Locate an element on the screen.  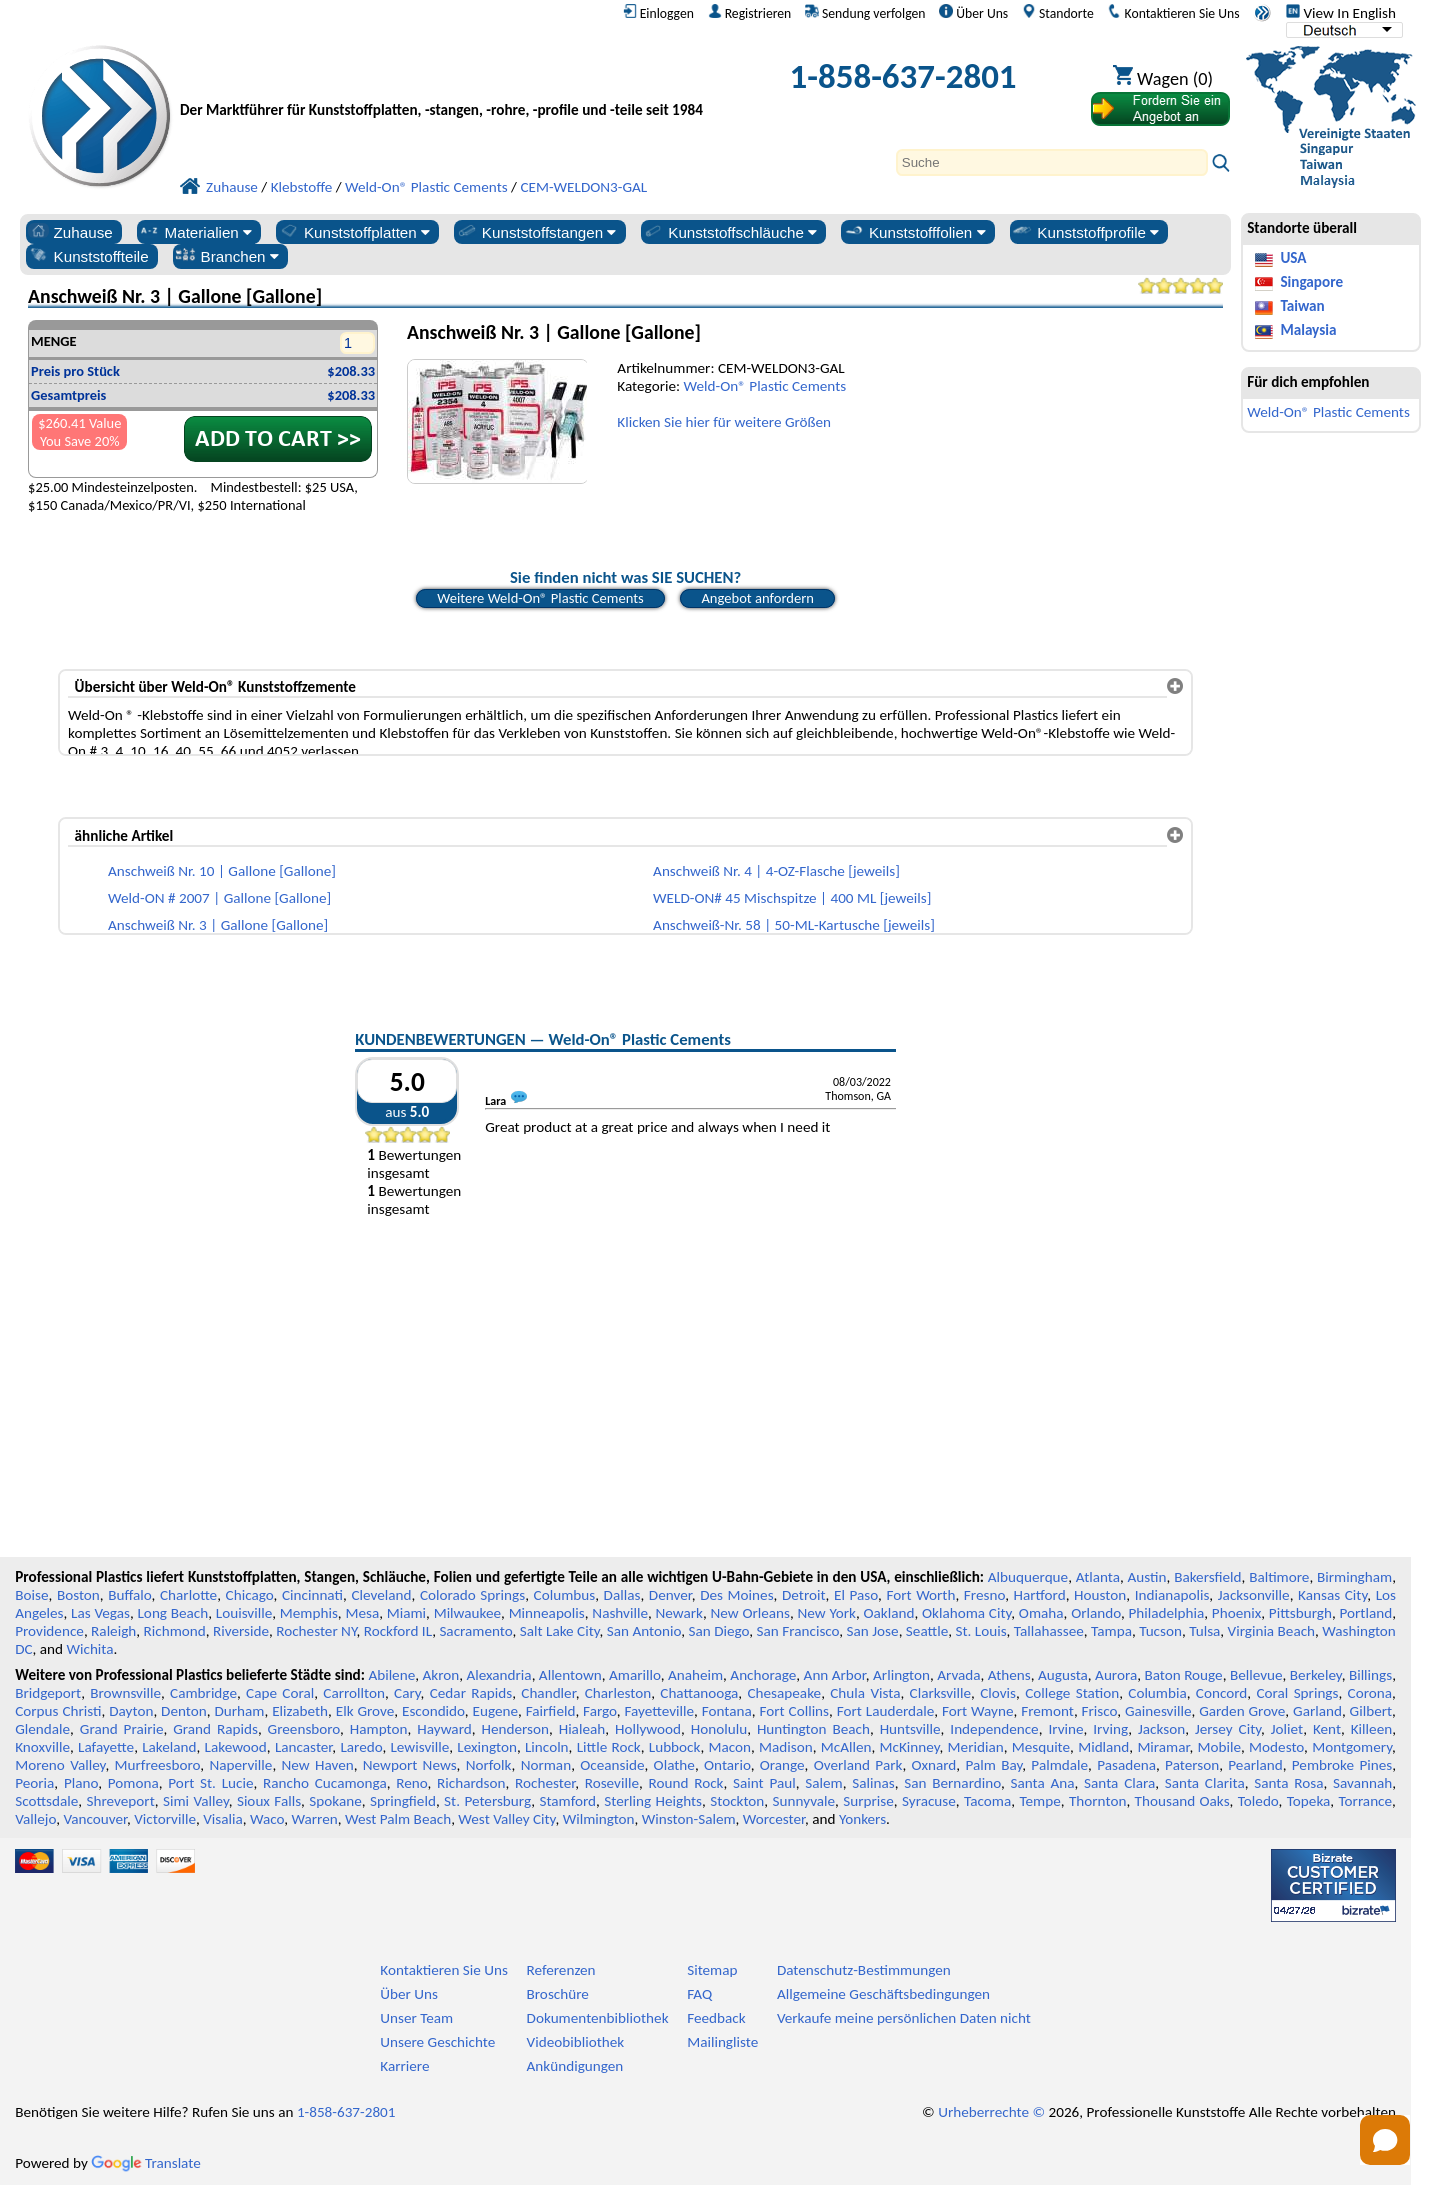
Norman is located at coordinates (546, 1765).